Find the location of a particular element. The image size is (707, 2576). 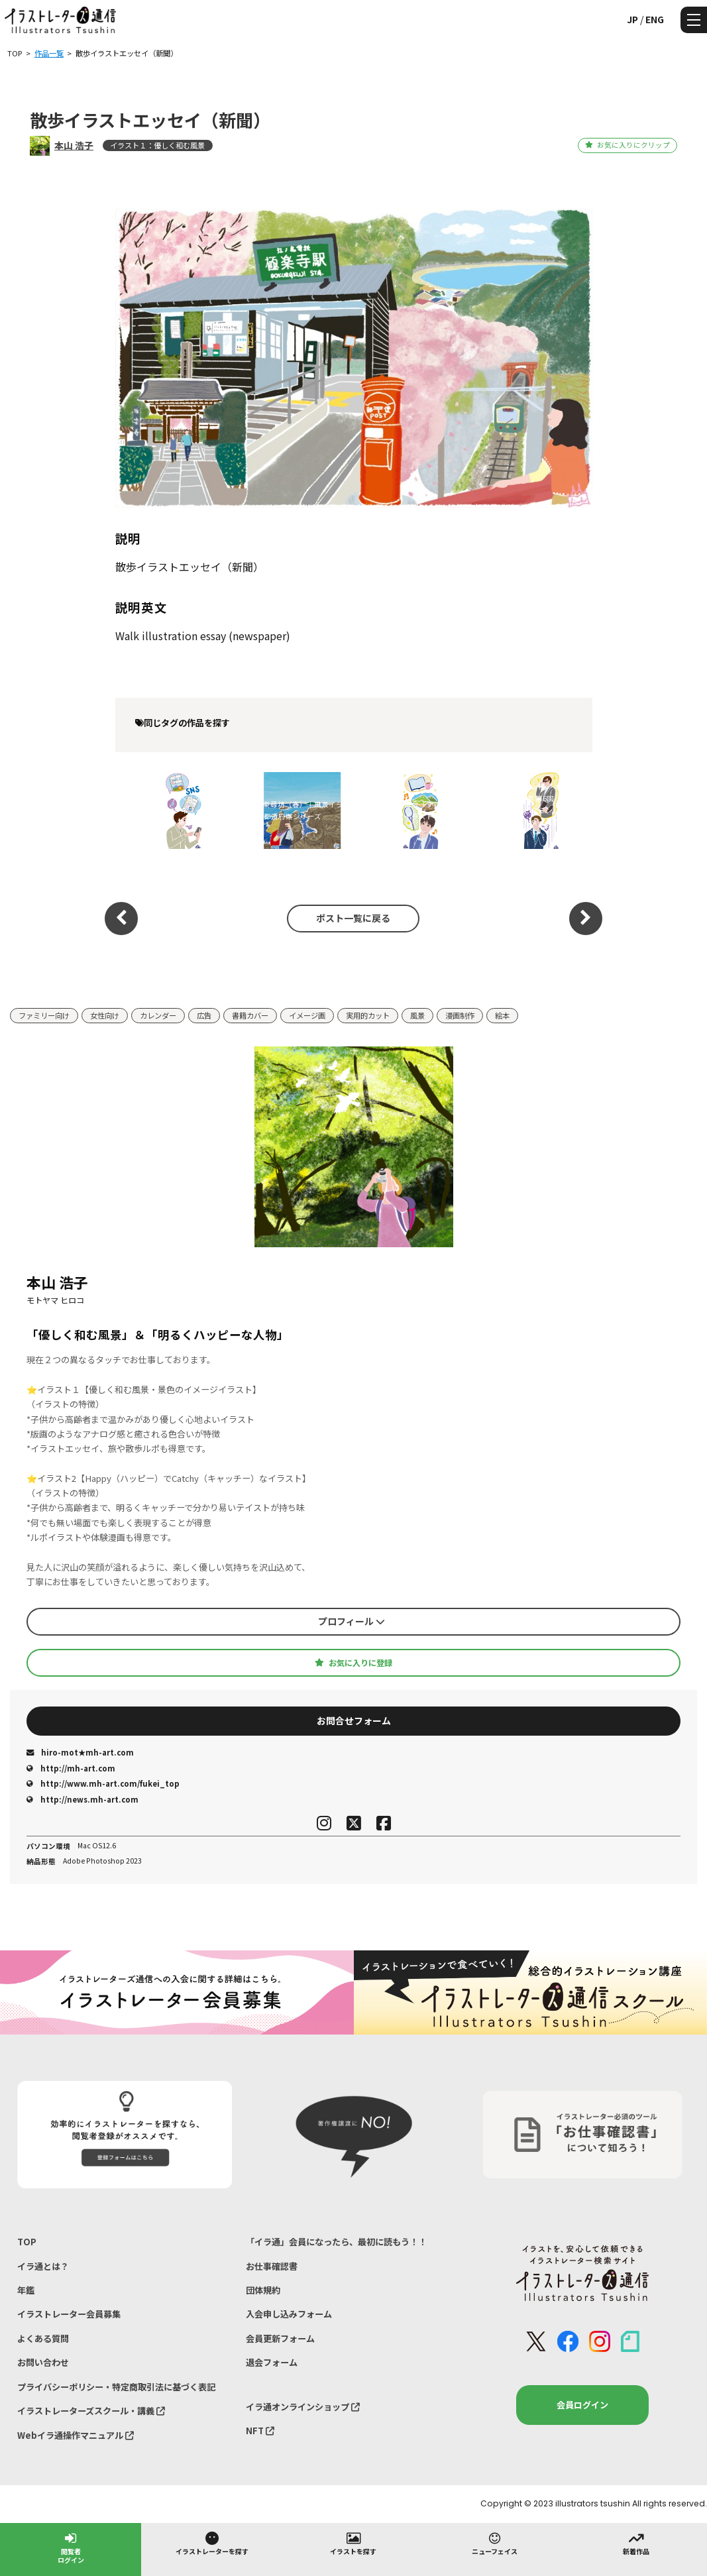

健康保険組合連合会様 『すこやか健保』vol.922 連載 第6回「ほっと一息、こころにビタミン」挿絵制作｜メンタルヘルス・人物イラスト is located at coordinates (527, 809).